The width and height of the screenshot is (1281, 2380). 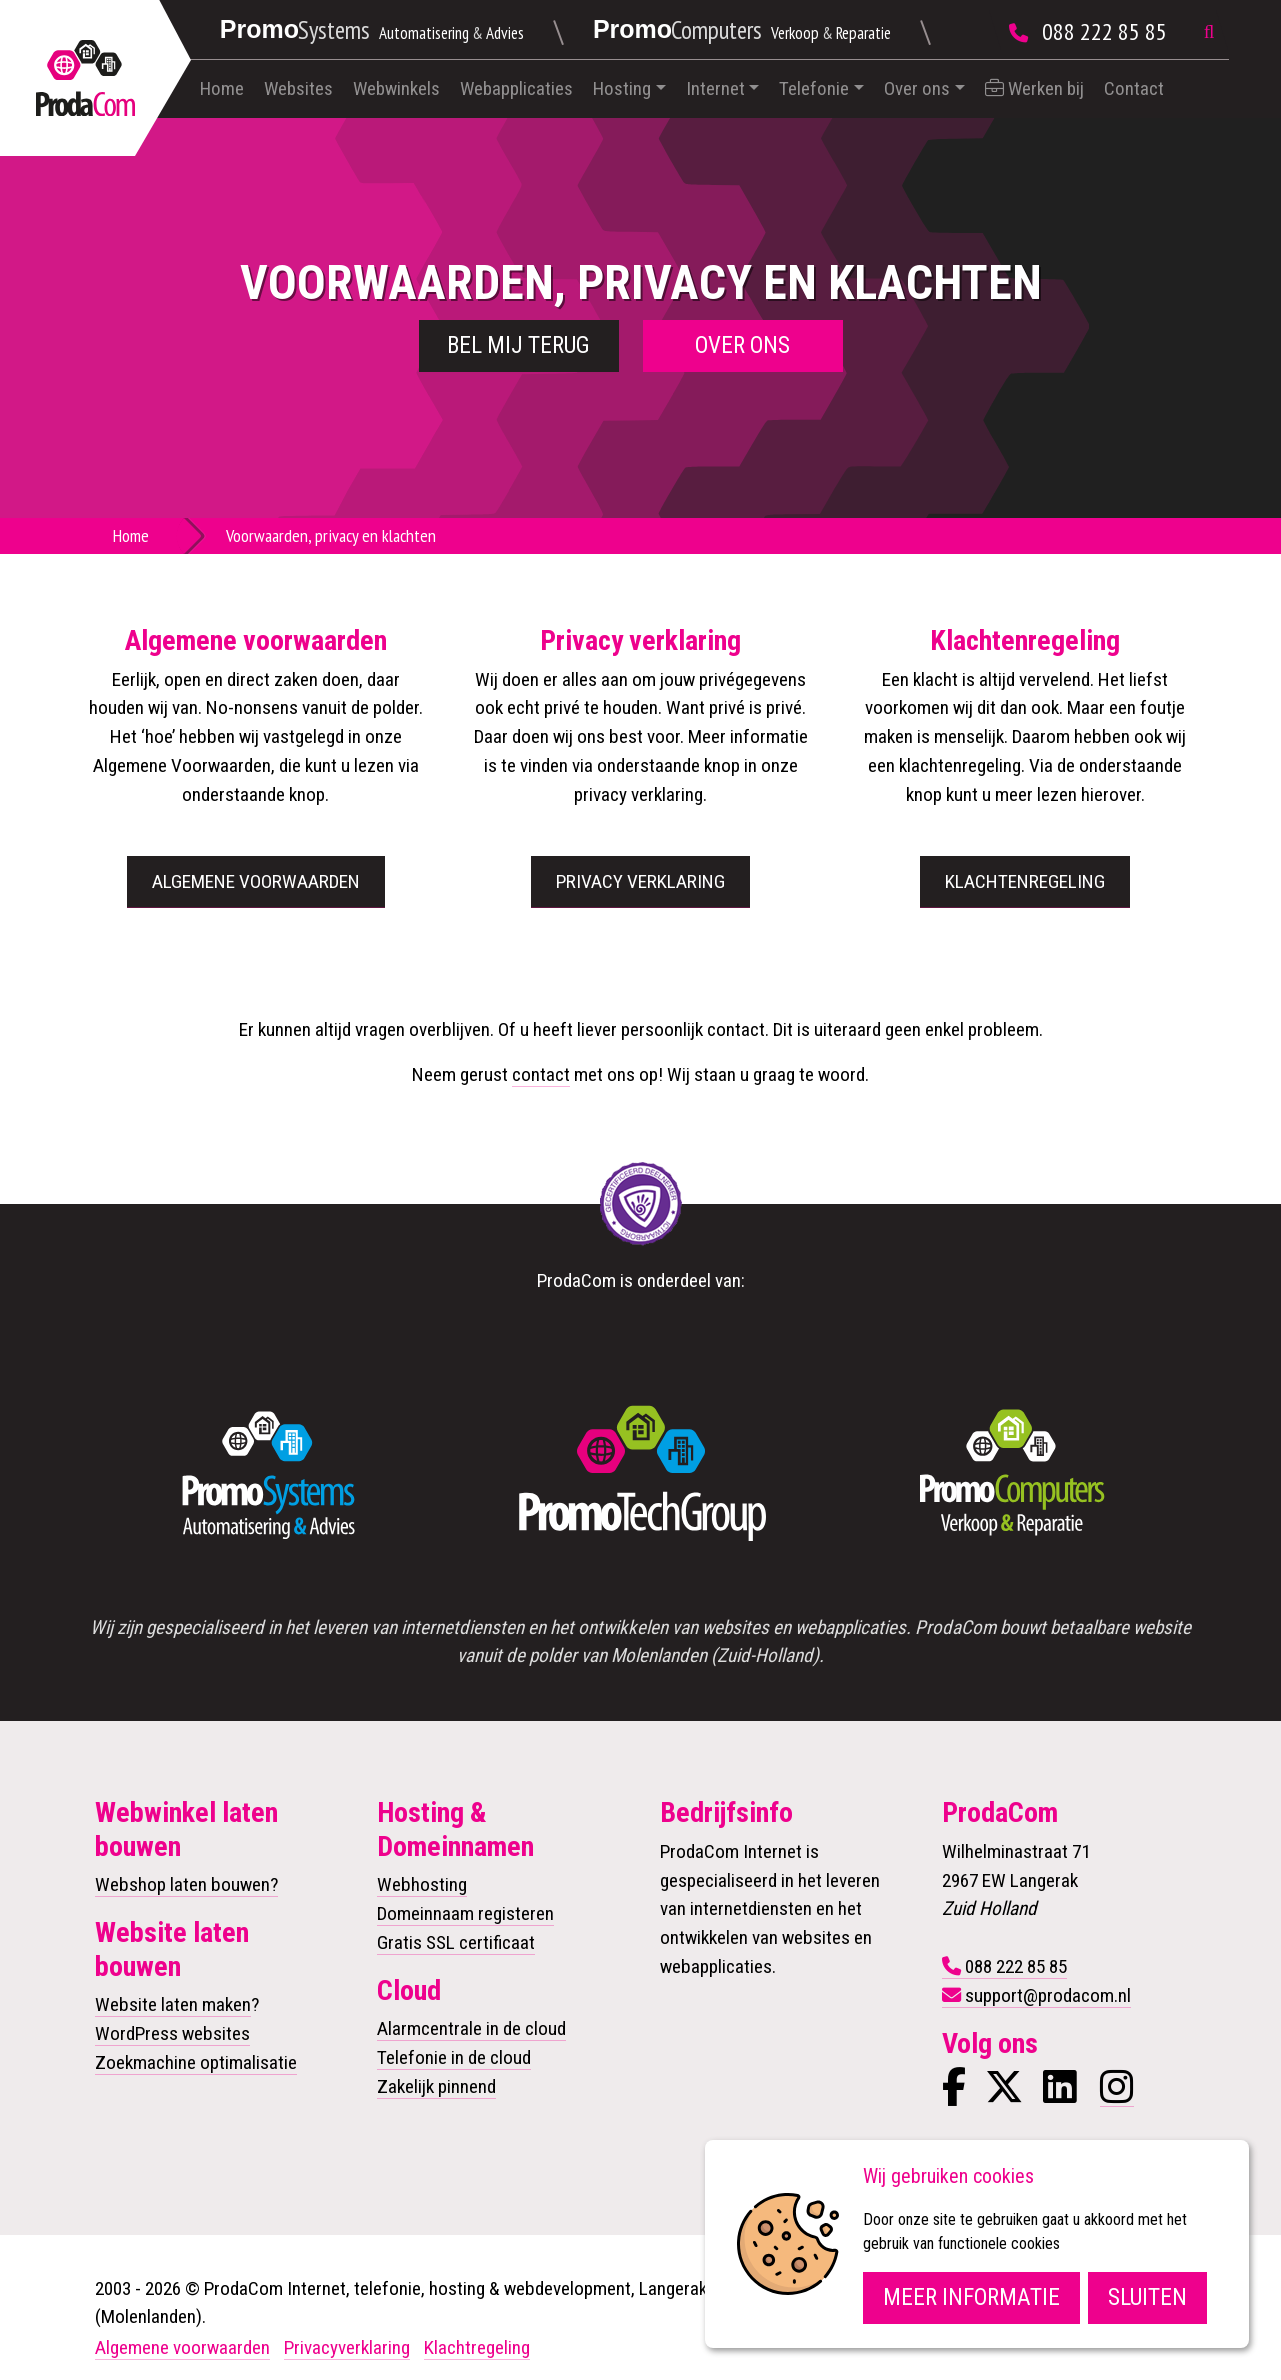 What do you see at coordinates (256, 881) in the screenshot?
I see `Algemene voorwaarden` at bounding box center [256, 881].